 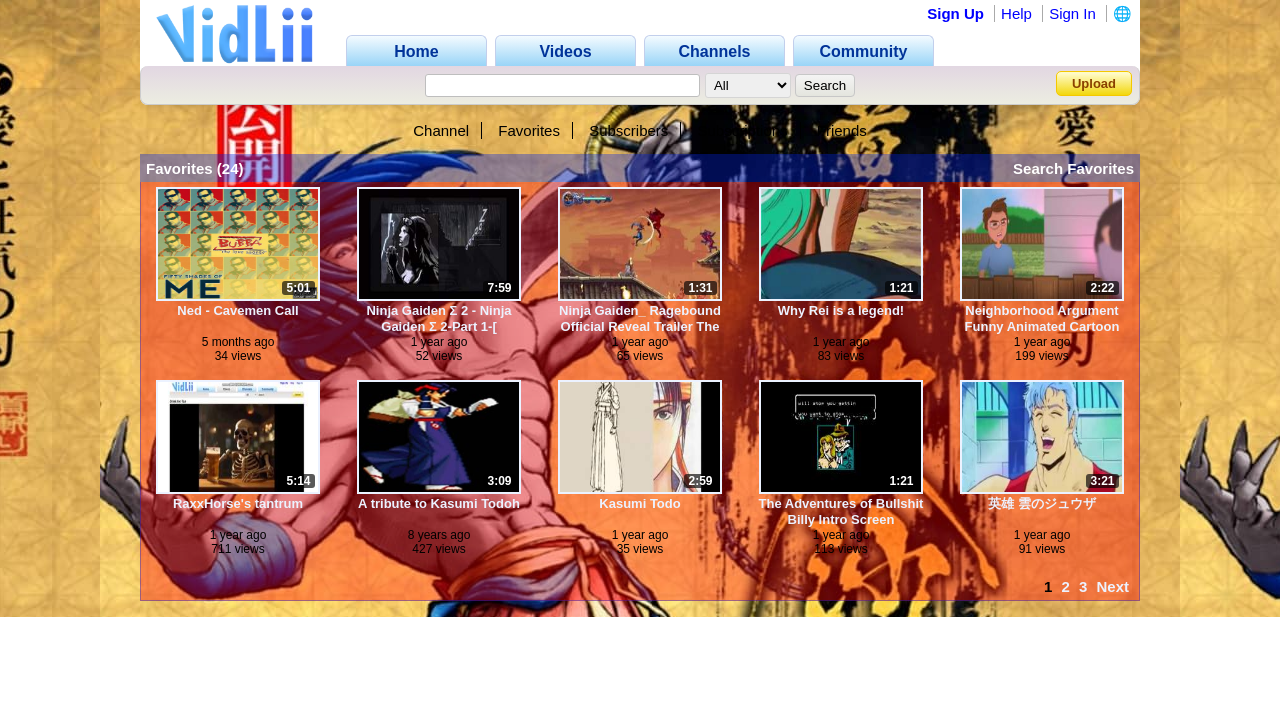 I want to click on Ninja Gaiden Σ 2 - Ninja Gaiden Σ 2-Part 1-[ Prologue] - AginoGaming (360p, h264, youtube), so click(x=439, y=318).